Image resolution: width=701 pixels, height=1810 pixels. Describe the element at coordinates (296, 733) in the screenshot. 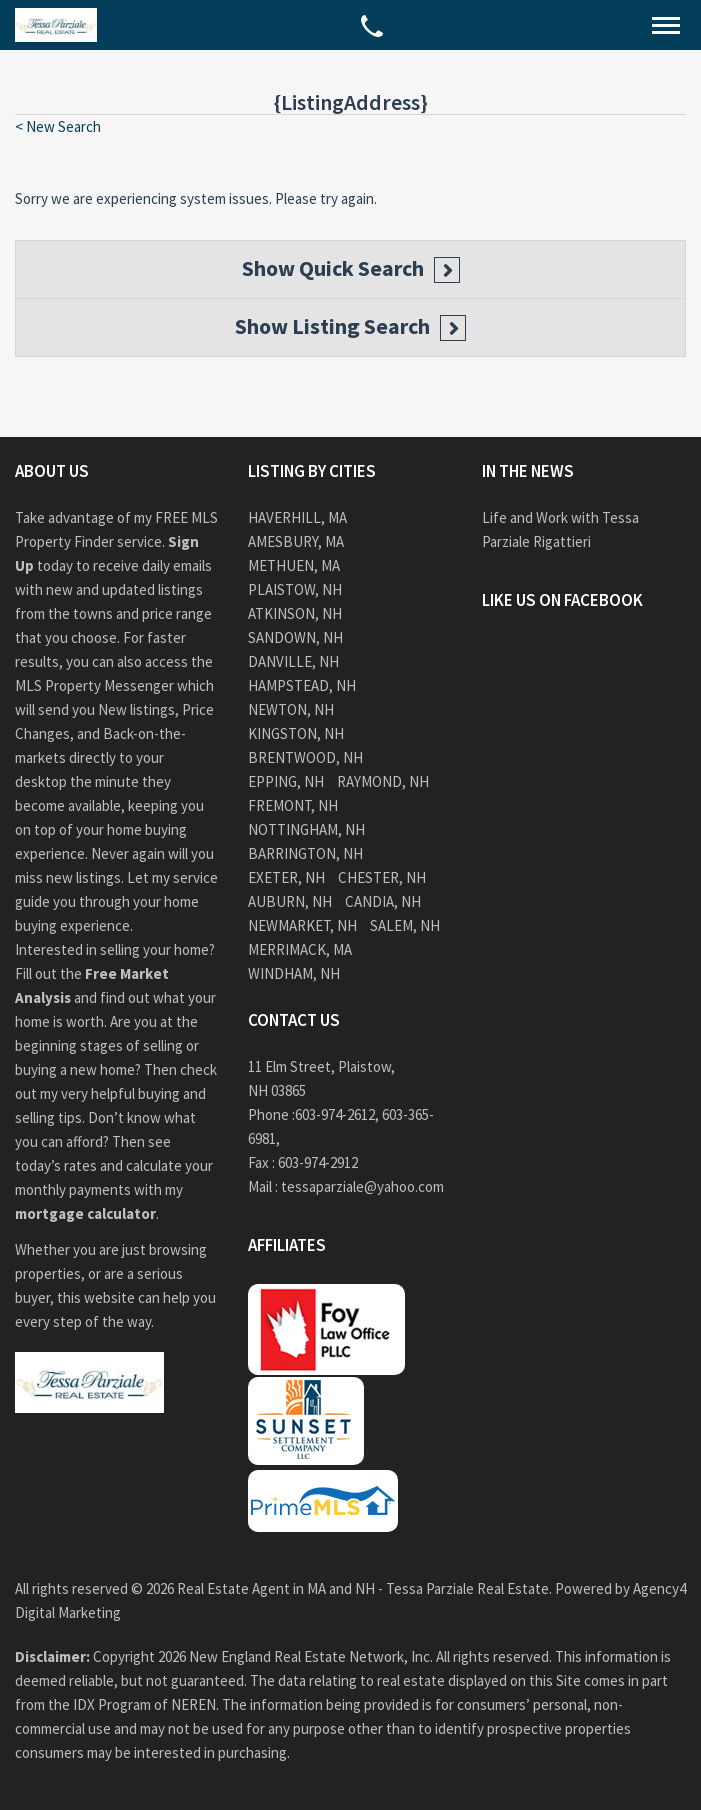

I see `Kingston, NH` at that location.